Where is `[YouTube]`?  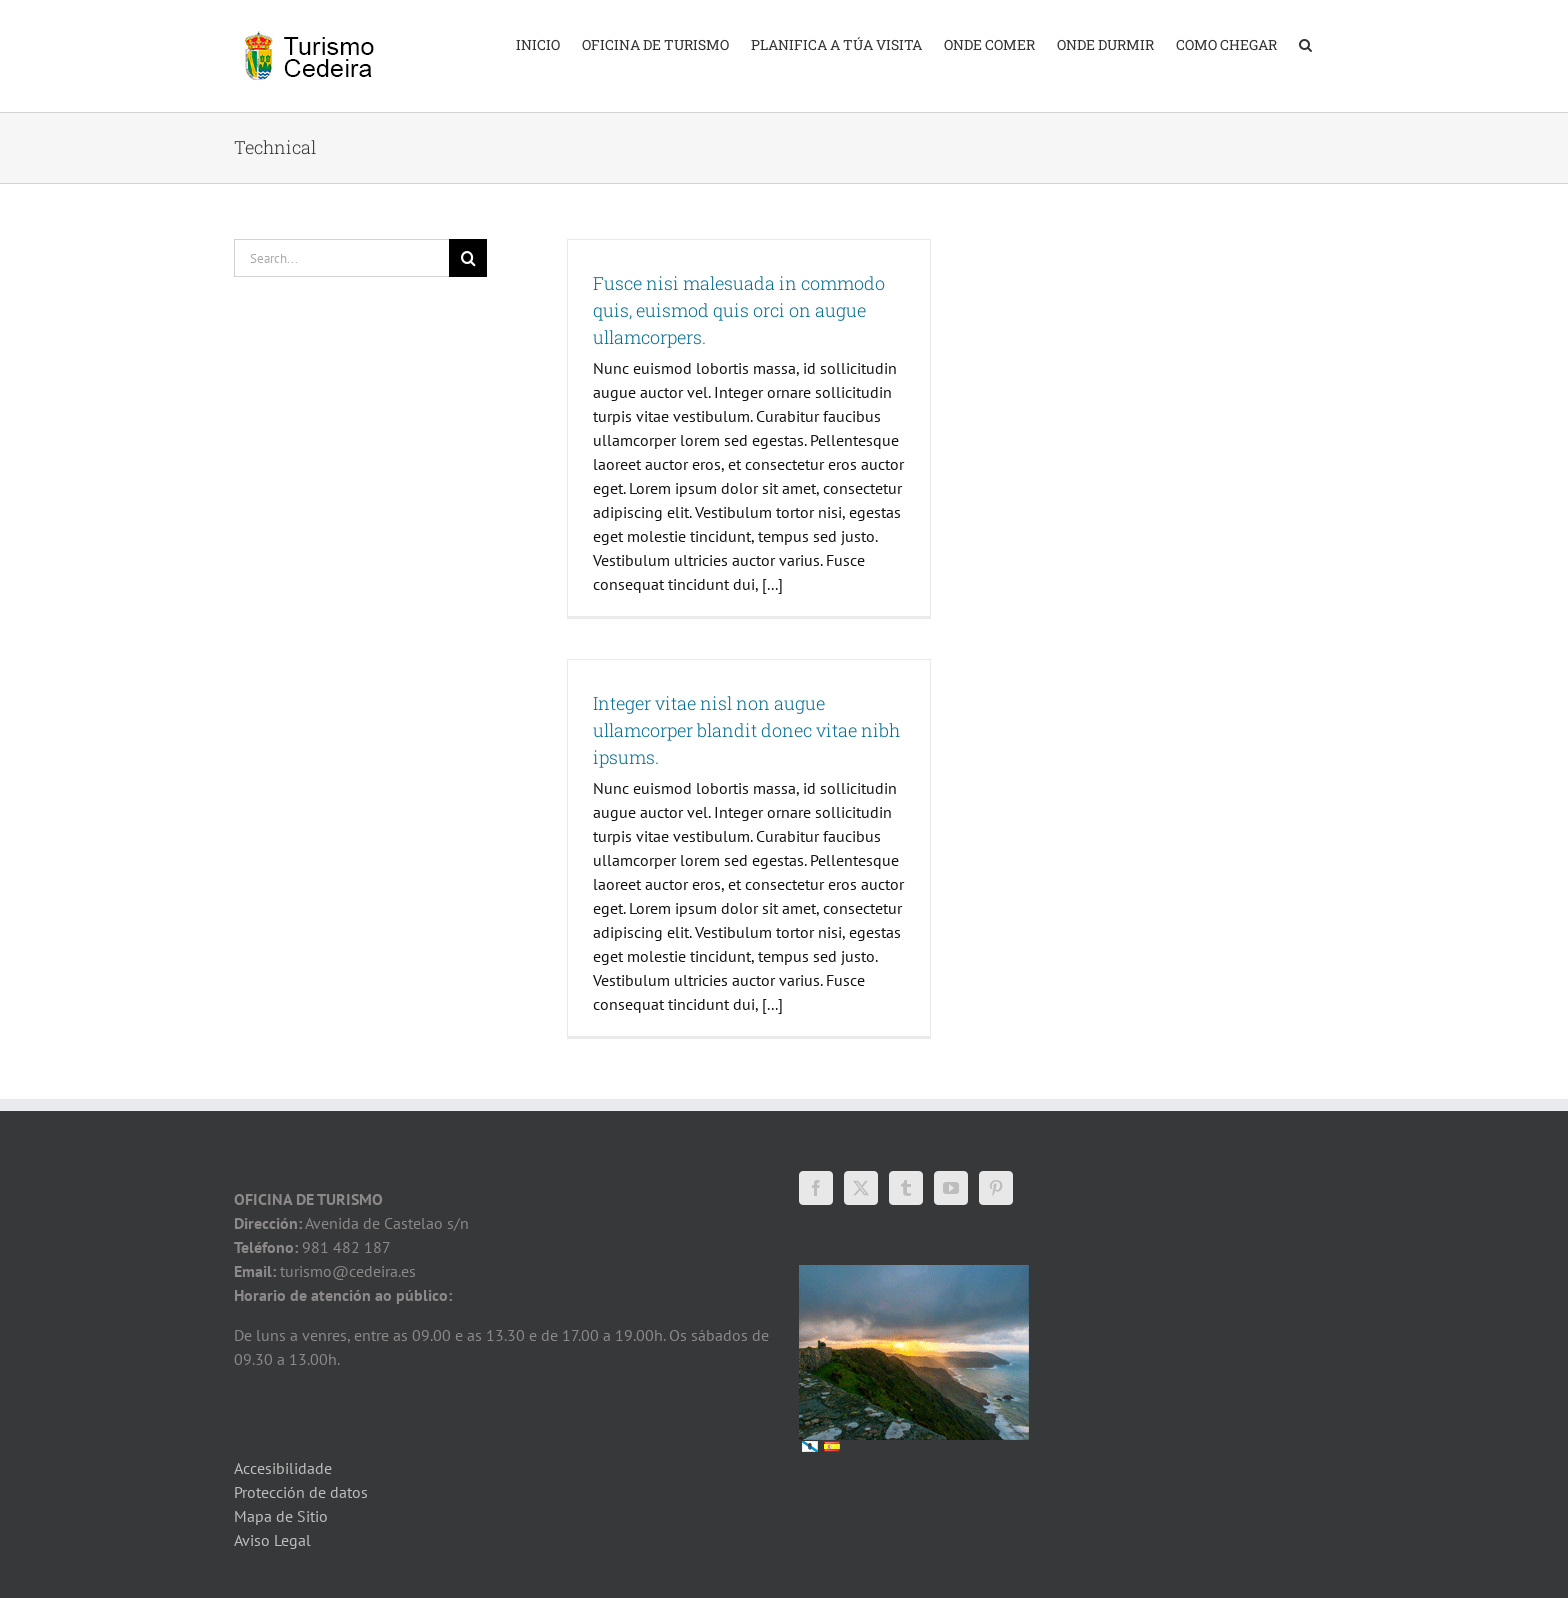 [YouTube] is located at coordinates (951, 1188).